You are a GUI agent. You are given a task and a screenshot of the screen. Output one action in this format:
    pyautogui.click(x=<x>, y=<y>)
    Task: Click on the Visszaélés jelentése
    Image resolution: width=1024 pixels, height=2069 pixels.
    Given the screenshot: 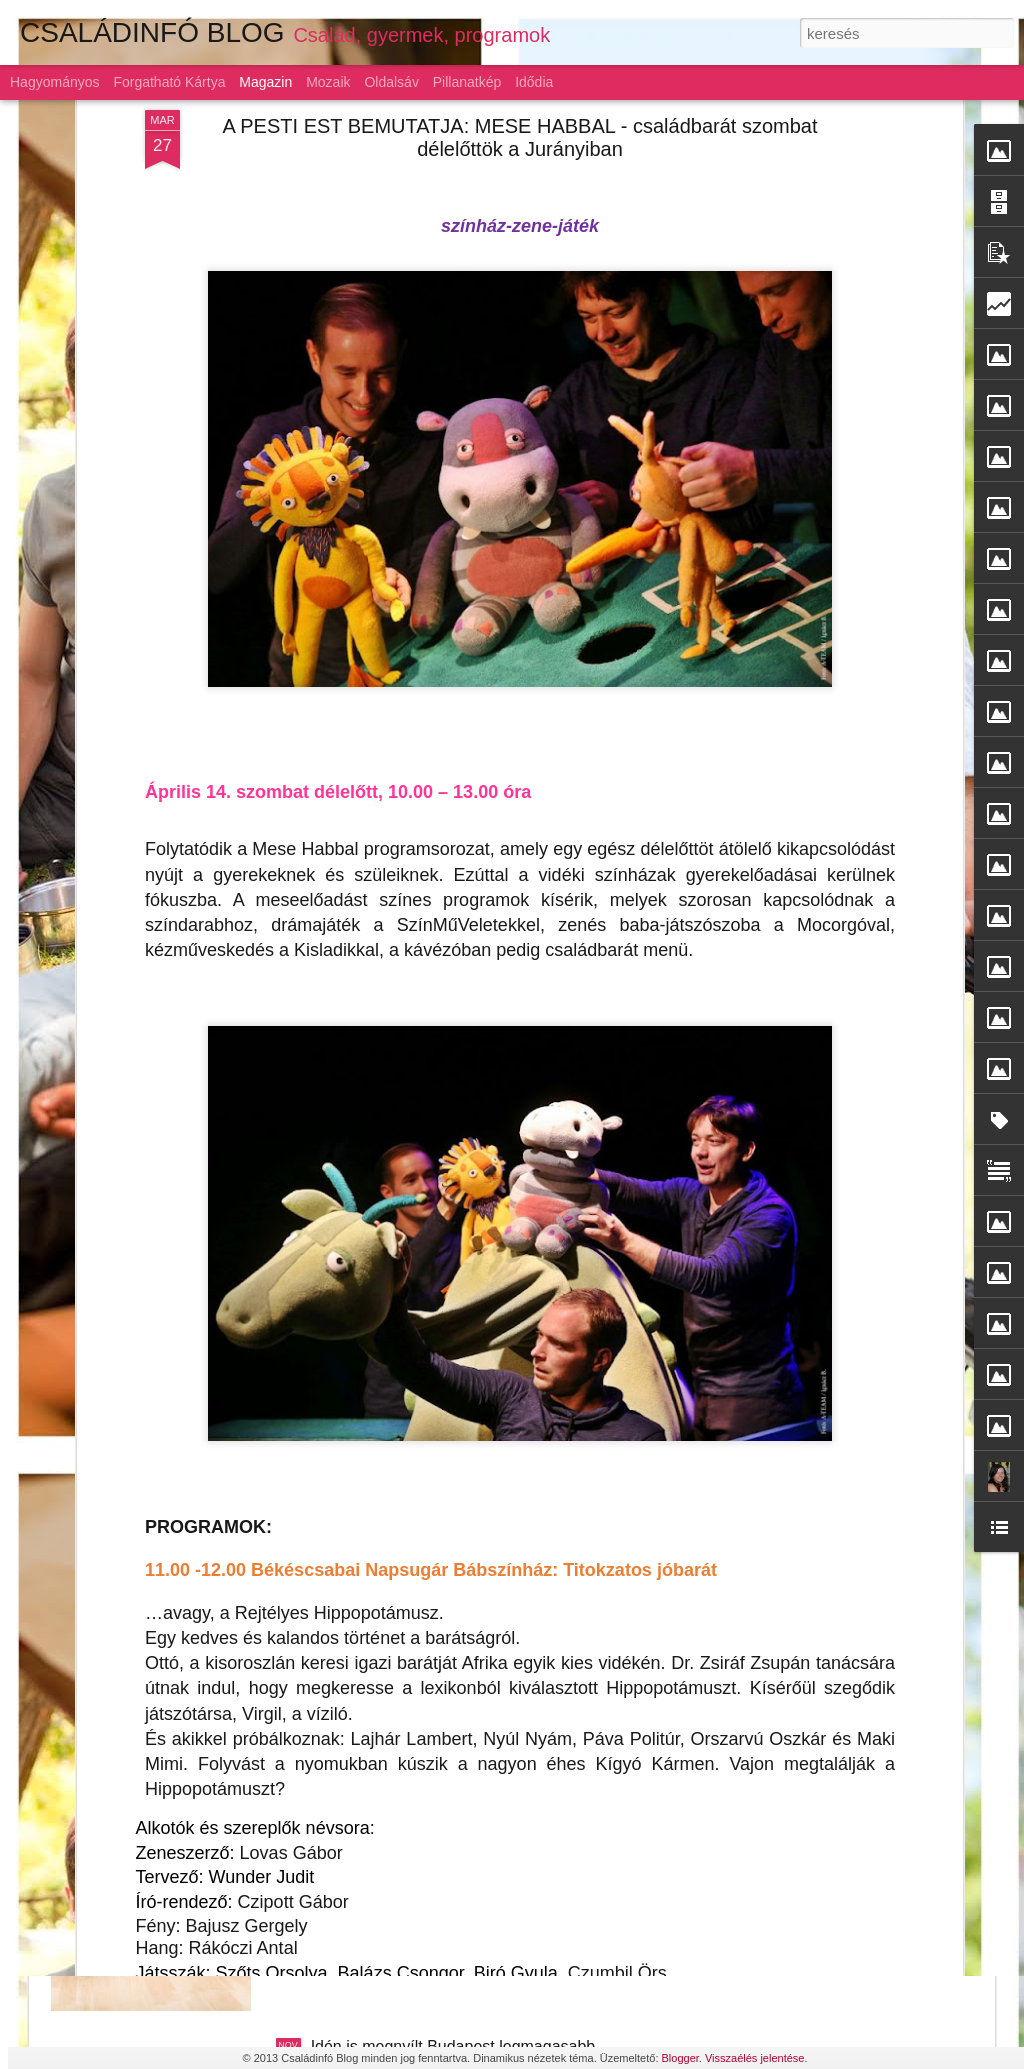 What is the action you would take?
    pyautogui.click(x=754, y=2058)
    